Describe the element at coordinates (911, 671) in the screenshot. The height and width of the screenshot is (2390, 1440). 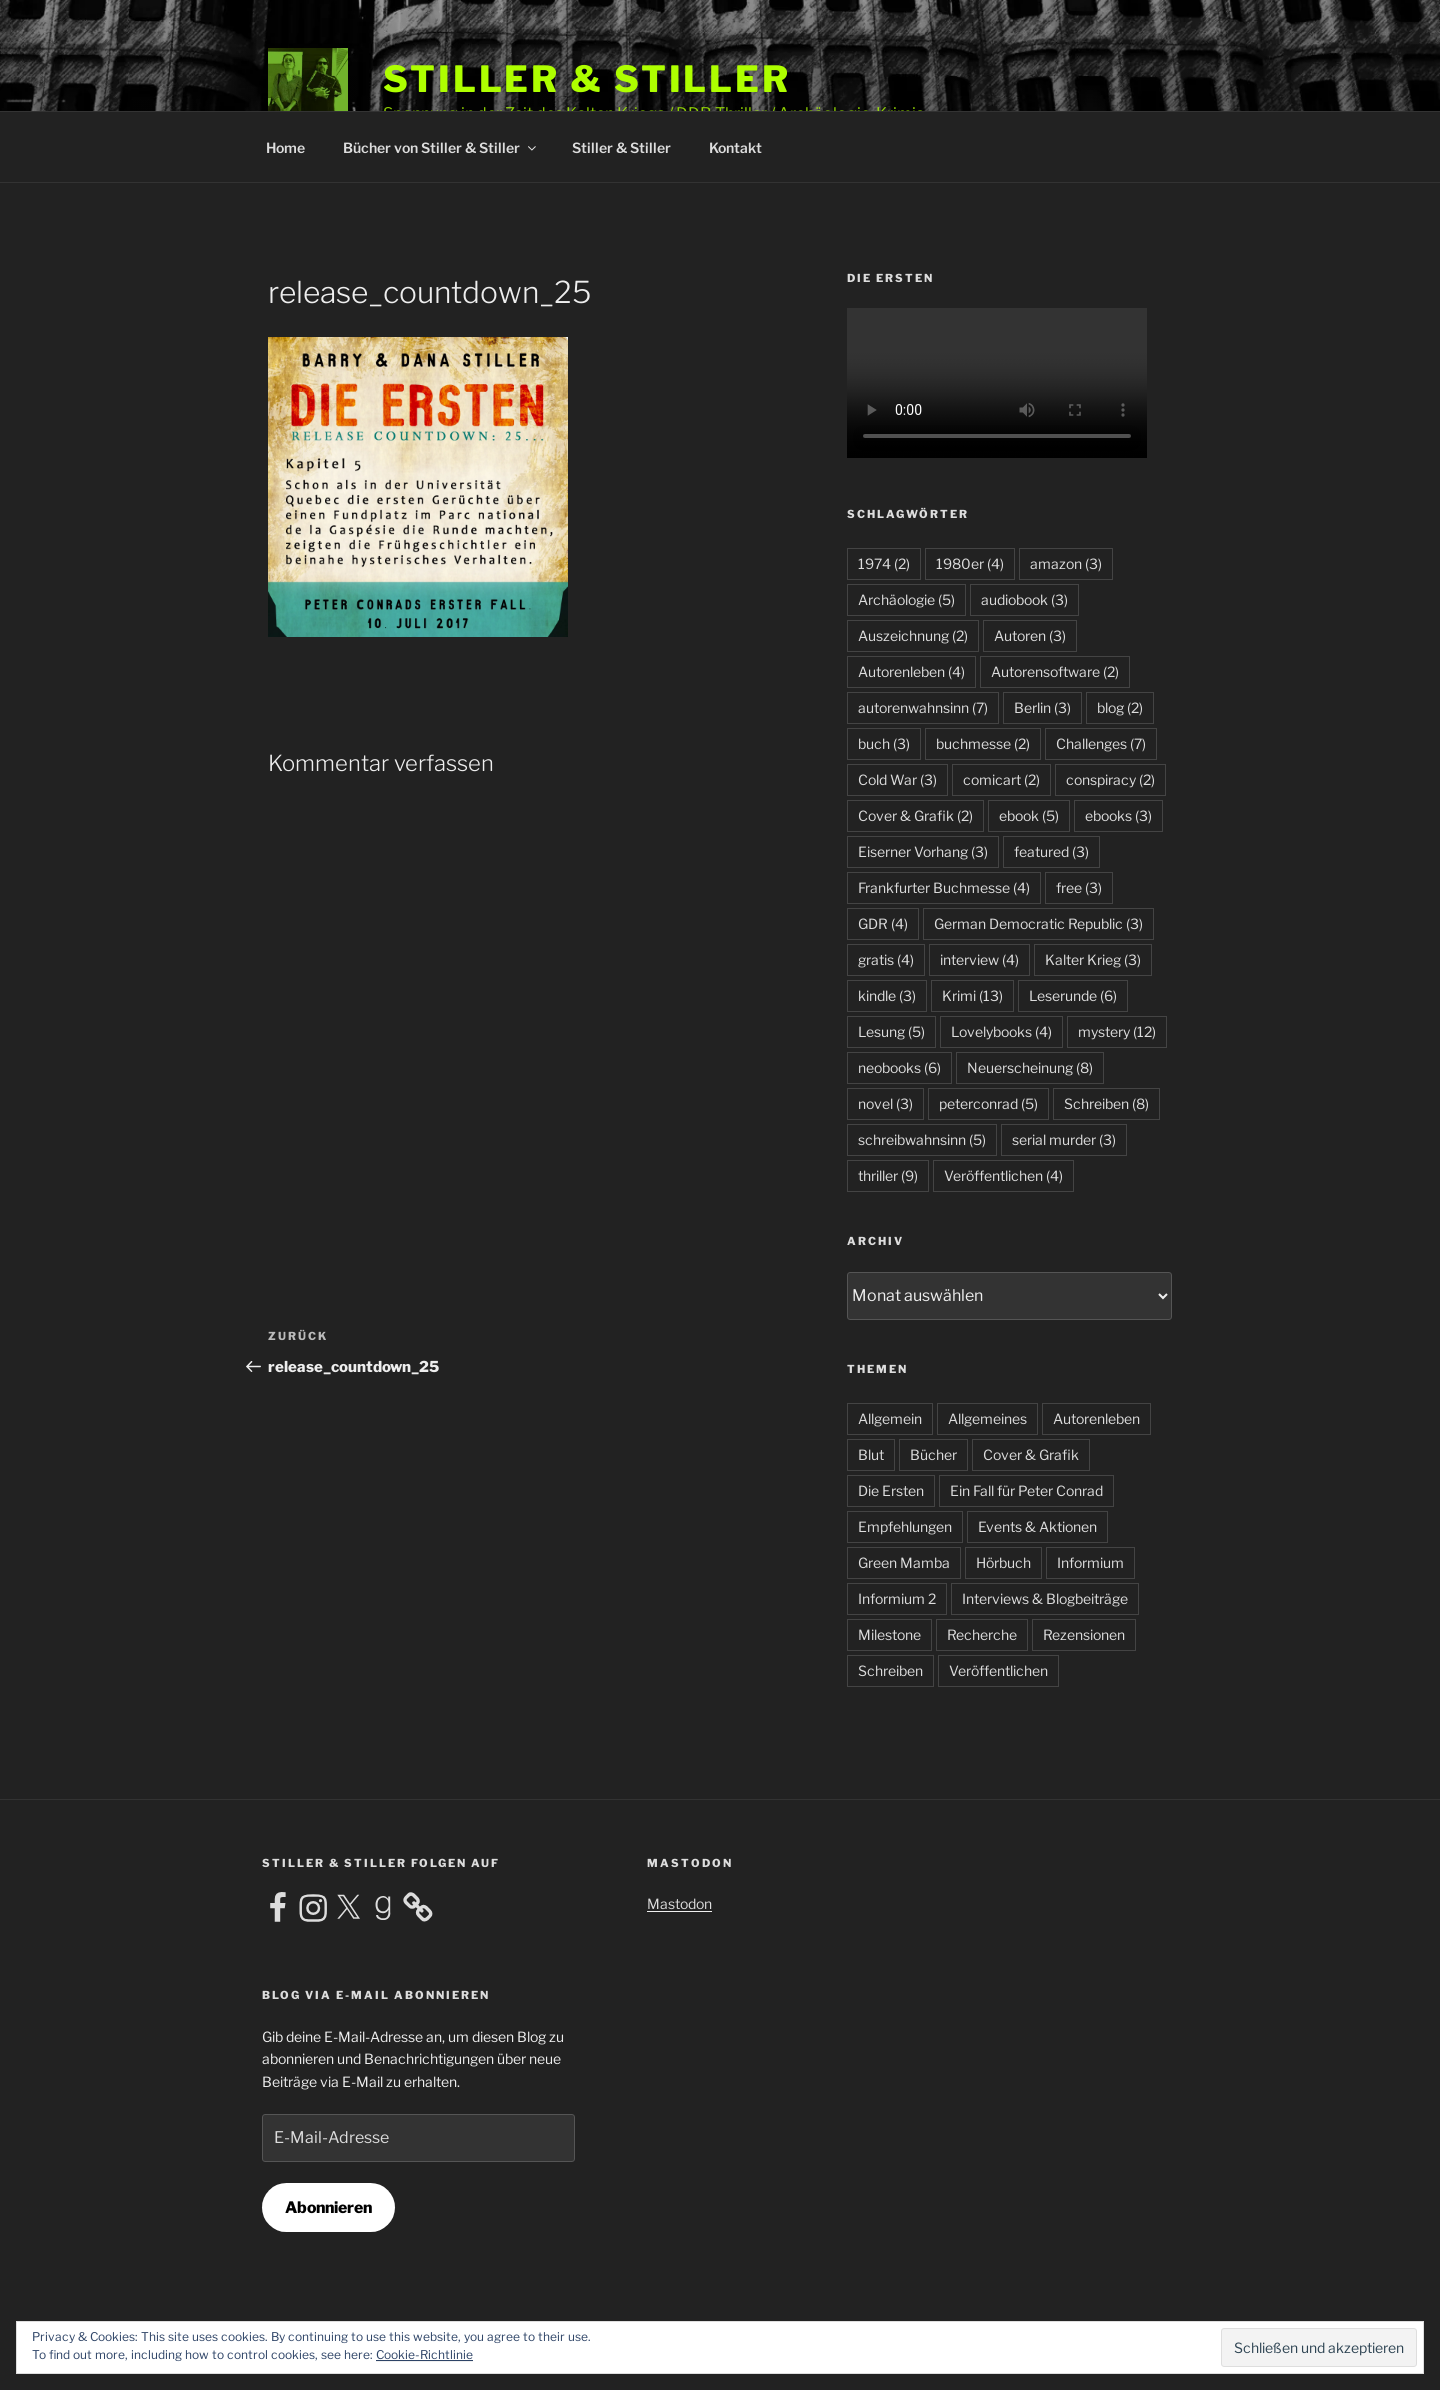
I see `Autorenleben [Autorenleben (4 Einträge)]` at that location.